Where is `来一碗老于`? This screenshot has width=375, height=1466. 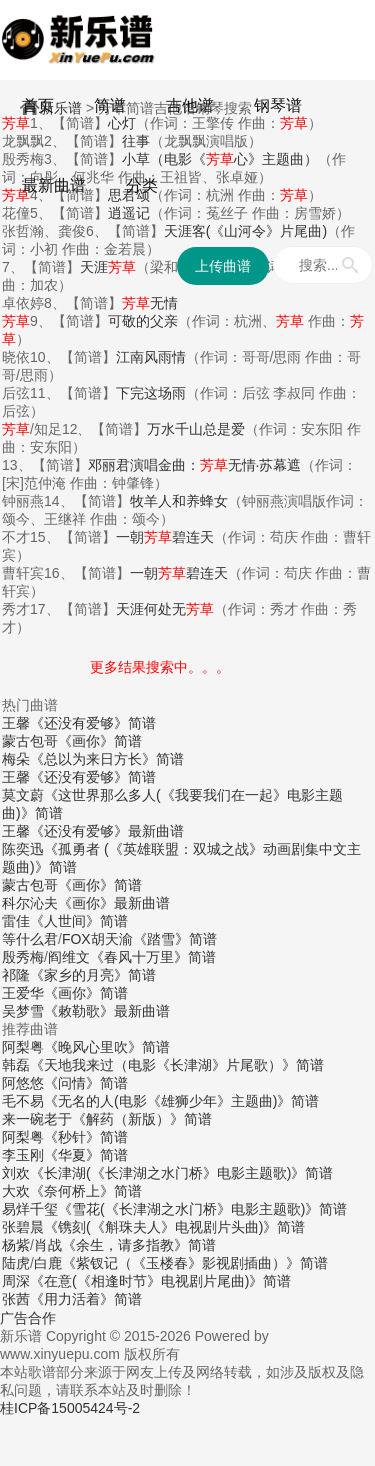 来一碗老于 is located at coordinates (37, 1119).